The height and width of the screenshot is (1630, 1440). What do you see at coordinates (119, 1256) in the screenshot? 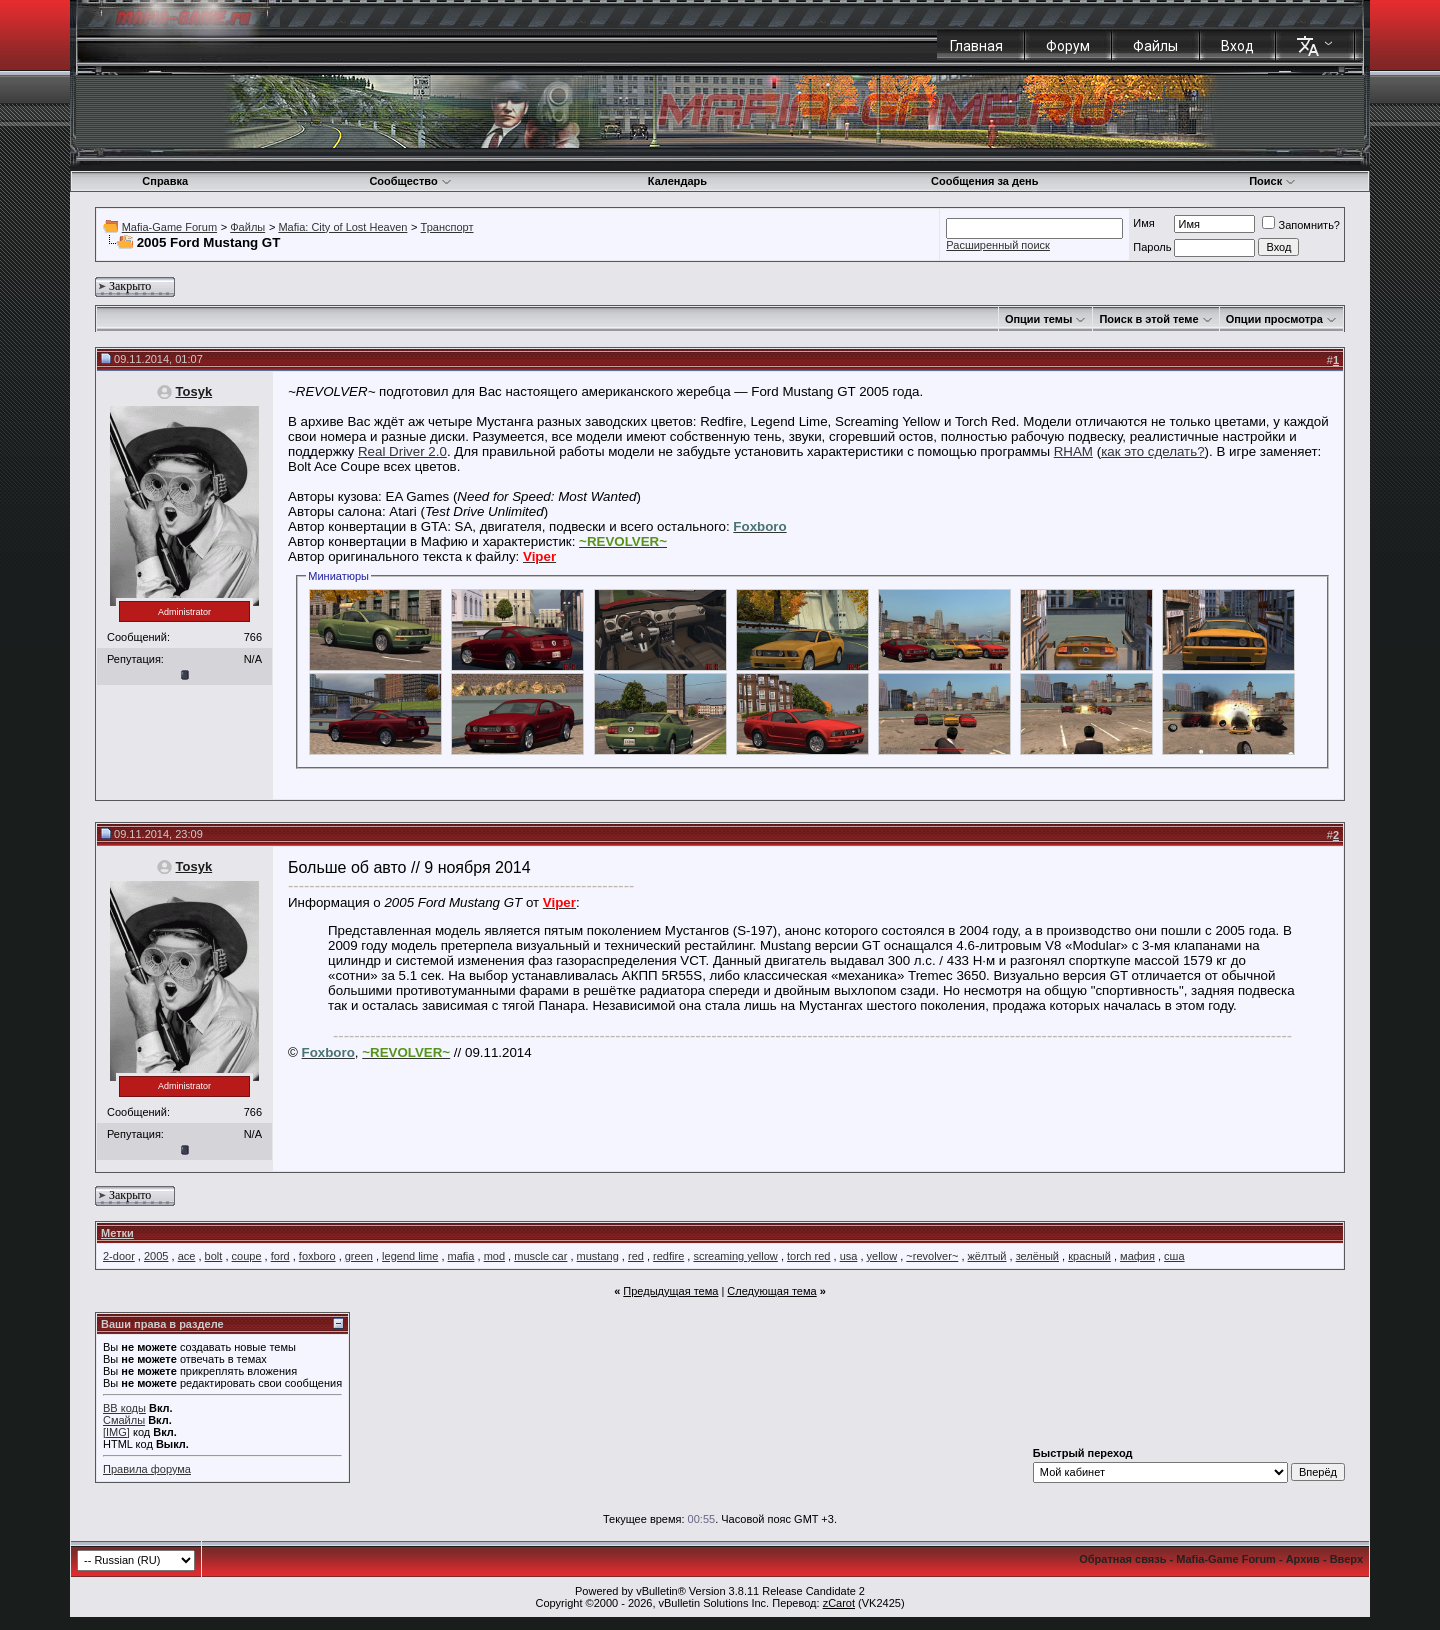
I see `2-door` at bounding box center [119, 1256].